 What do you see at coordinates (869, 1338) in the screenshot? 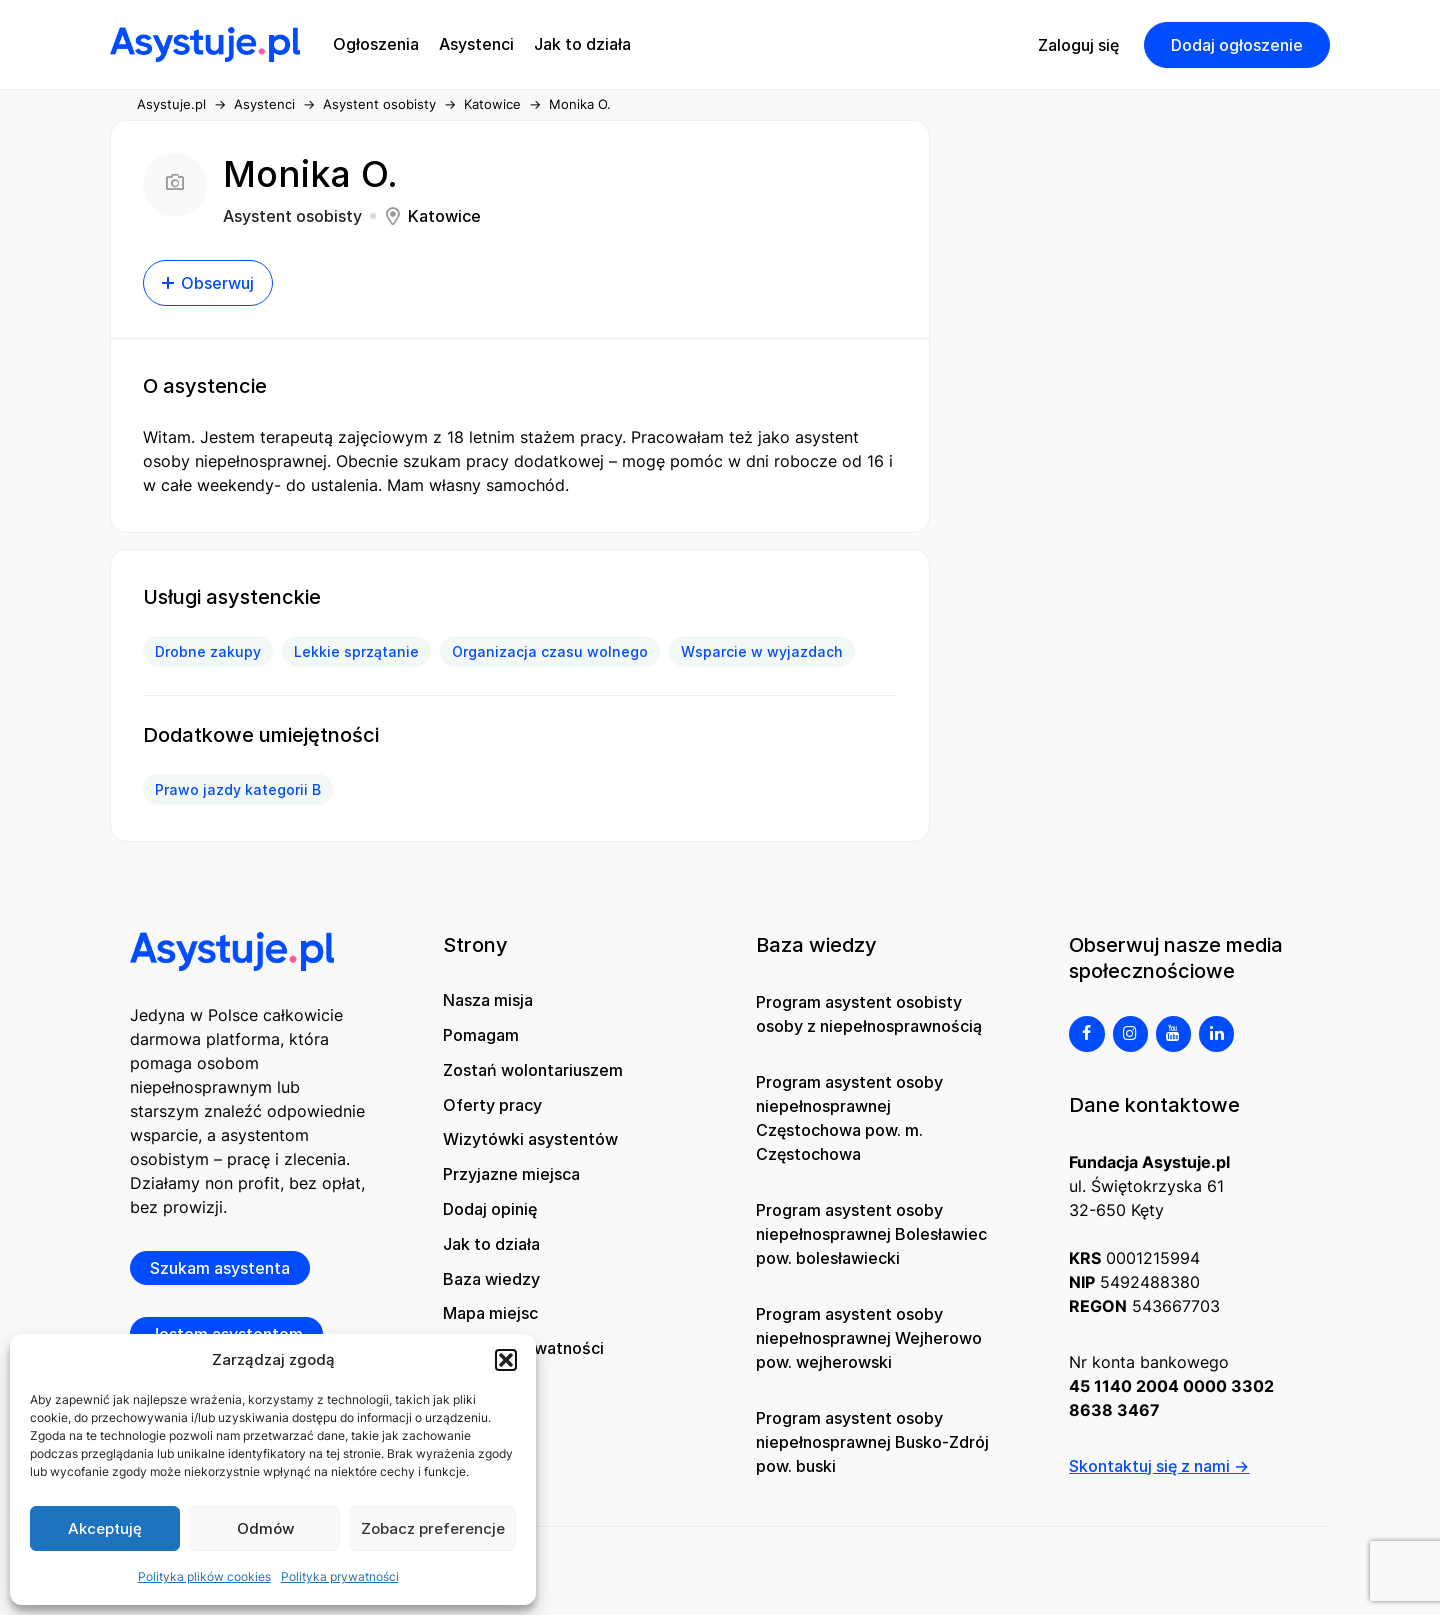
I see `Program asystent osoby niepełnosprawnej Wejherowo pow. wejherowski` at bounding box center [869, 1338].